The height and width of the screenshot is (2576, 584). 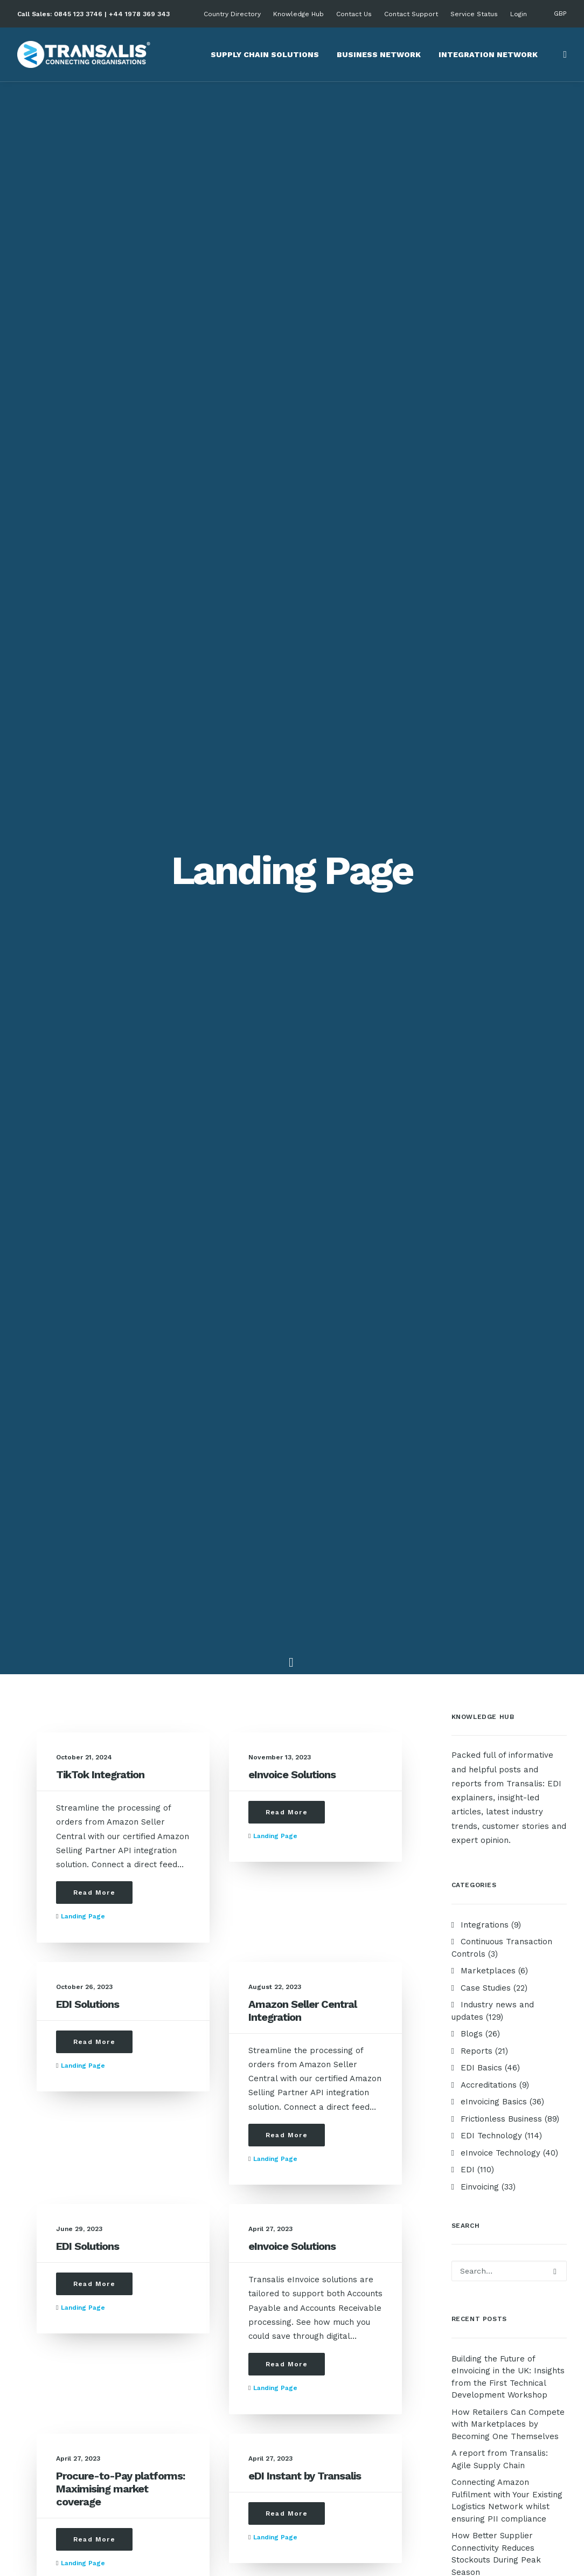 What do you see at coordinates (487, 1544) in the screenshot?
I see `eInvoice Mandates [eInvoice Mandates (2 items)]` at bounding box center [487, 1544].